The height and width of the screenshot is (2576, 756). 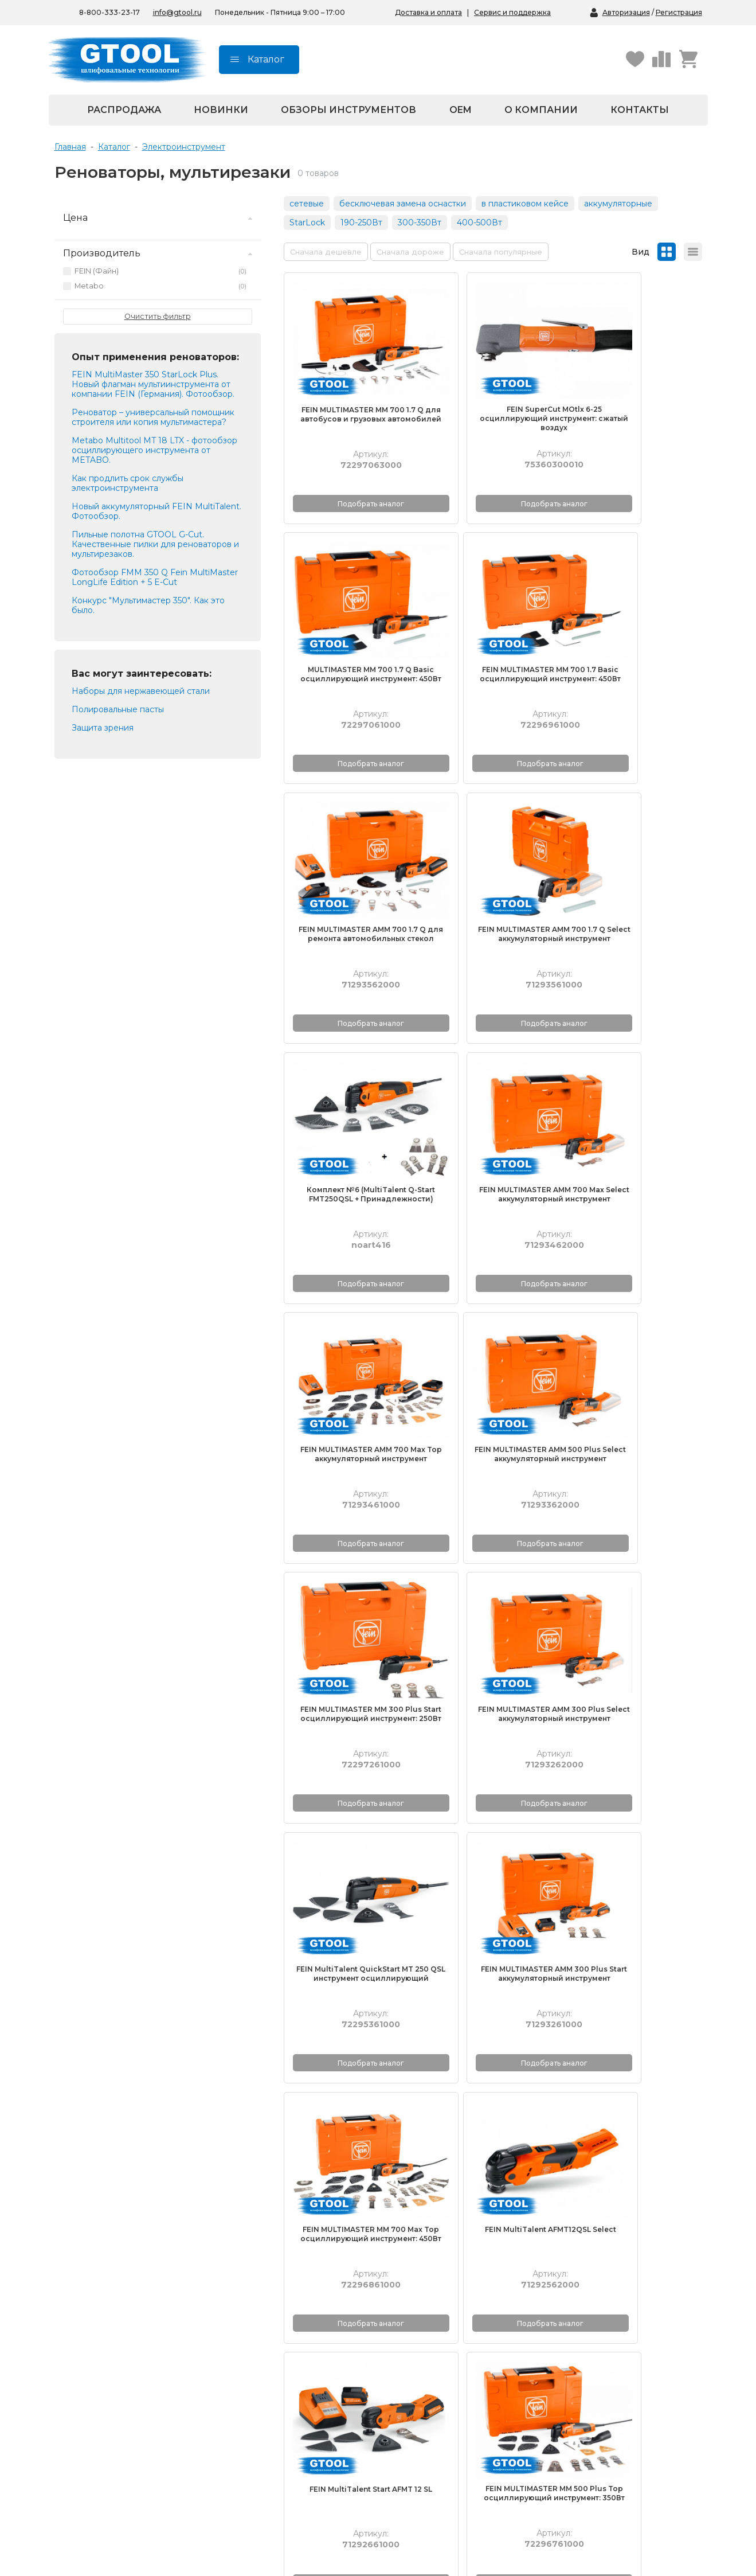 I want to click on FEIN MULTIMASTER AMM 700 Max Select аккумуляторный инструмент, so click(x=492, y=846).